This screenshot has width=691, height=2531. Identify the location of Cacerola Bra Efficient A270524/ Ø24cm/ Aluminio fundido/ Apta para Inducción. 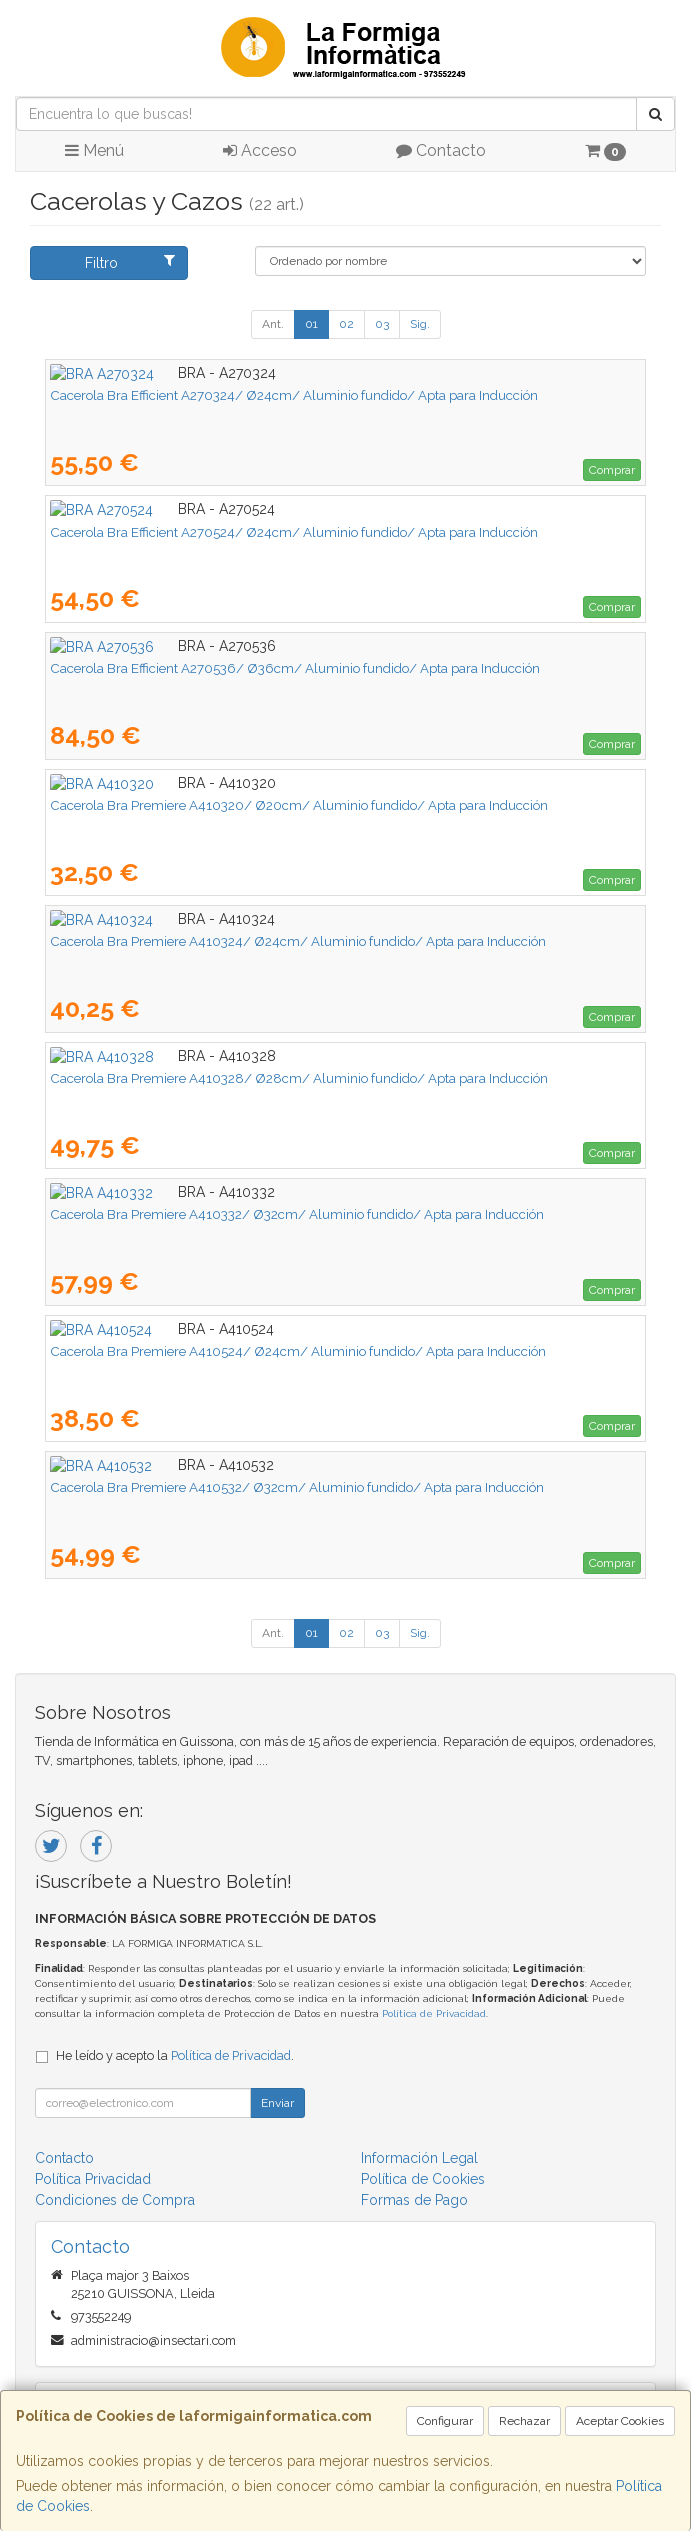
(294, 532).